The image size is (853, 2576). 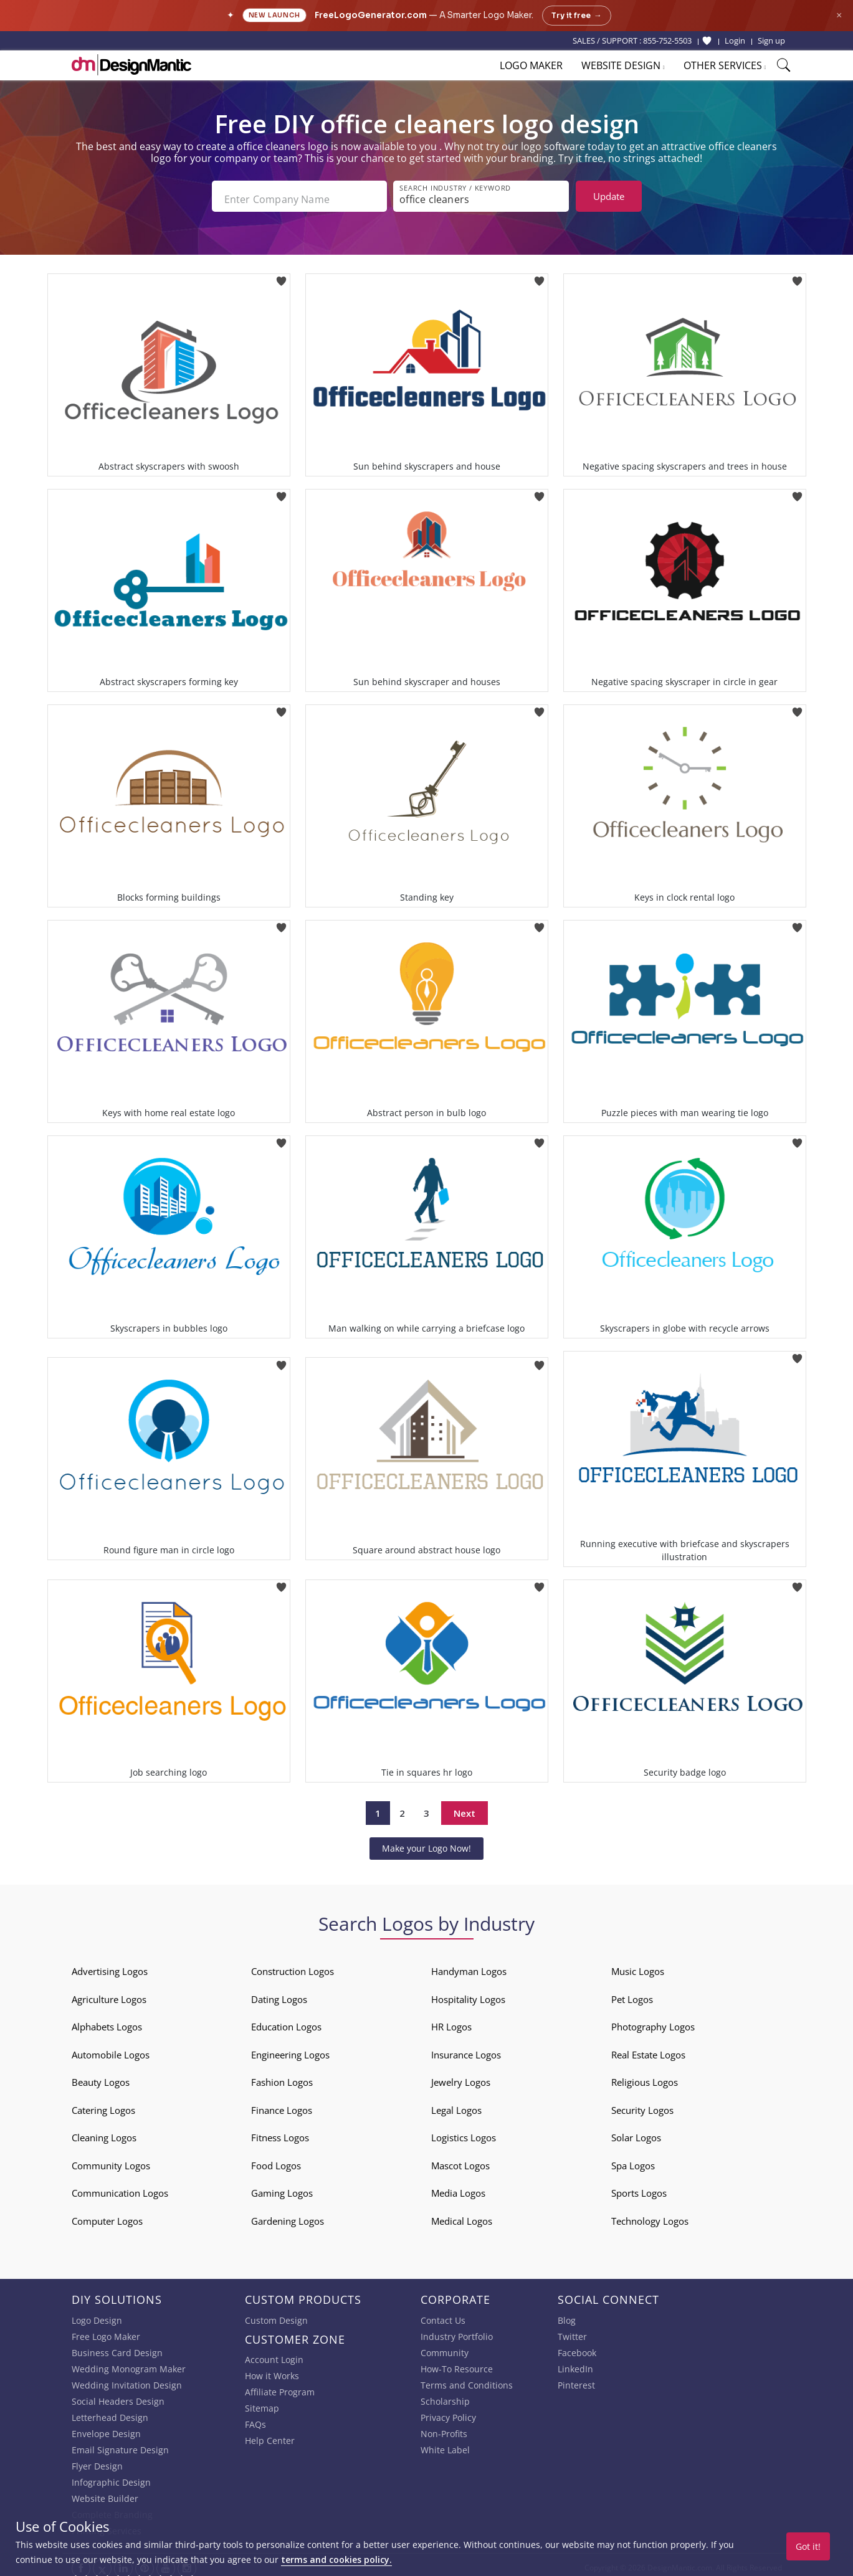 What do you see at coordinates (292, 1966) in the screenshot?
I see `Construction Logos` at bounding box center [292, 1966].